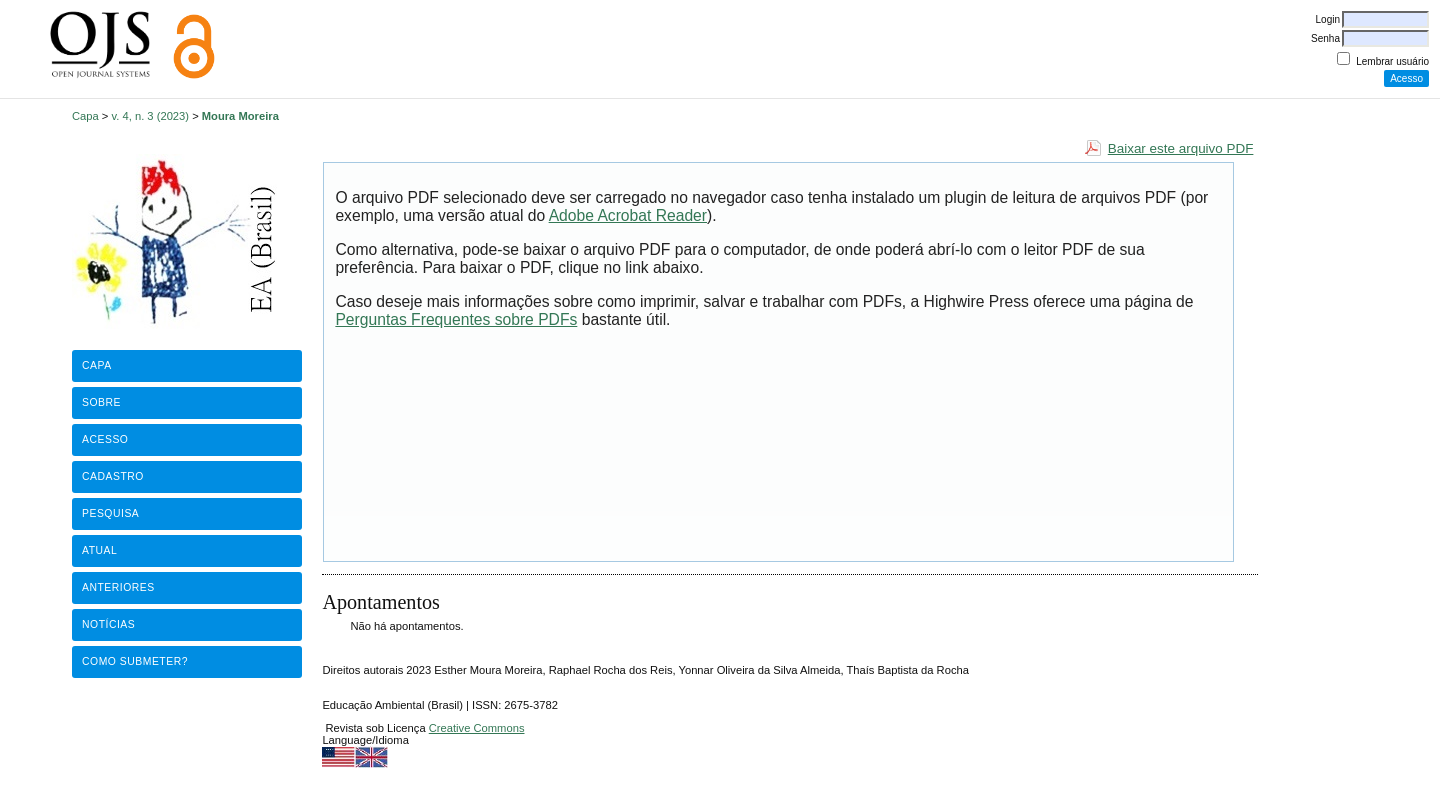 The width and height of the screenshot is (1440, 800). What do you see at coordinates (1325, 38) in the screenshot?
I see `Senha` at bounding box center [1325, 38].